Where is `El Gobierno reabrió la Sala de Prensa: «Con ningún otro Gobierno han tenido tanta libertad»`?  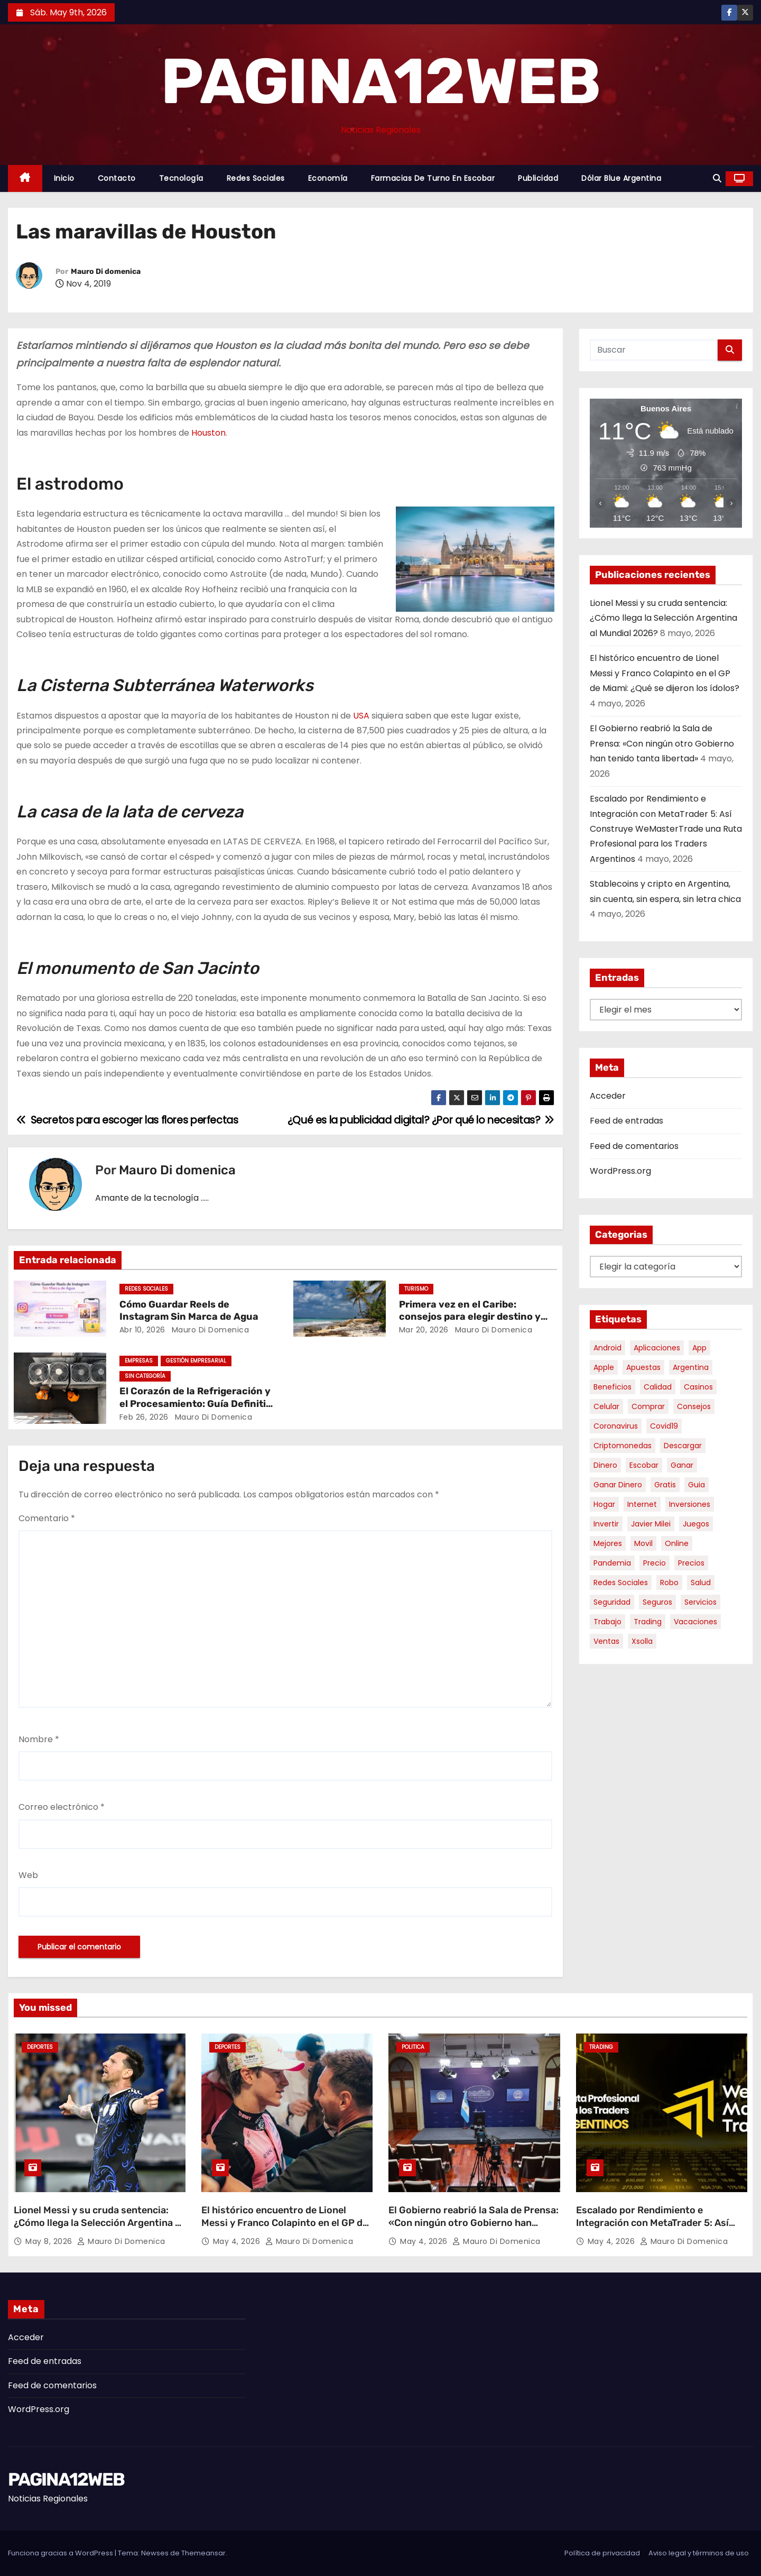
El Gobierno reabrió la Sala de Prensa: «Con ningún otro Gobierno han tenido tanta libertad» is located at coordinates (662, 743).